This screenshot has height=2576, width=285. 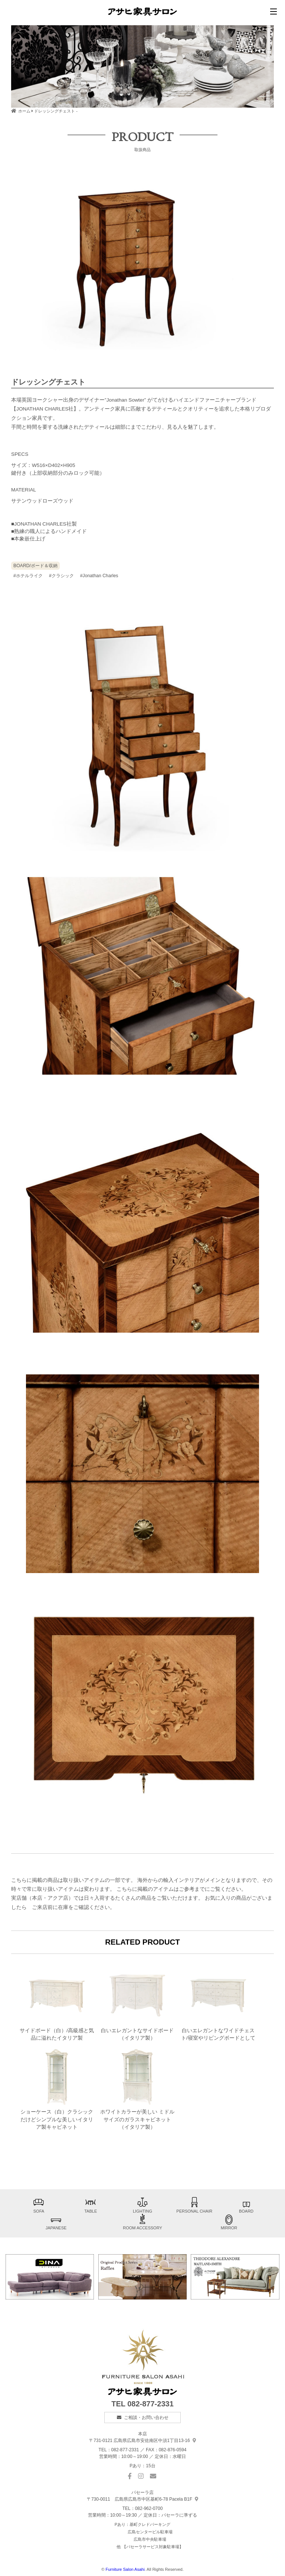 What do you see at coordinates (246, 2205) in the screenshot?
I see `BOARD` at bounding box center [246, 2205].